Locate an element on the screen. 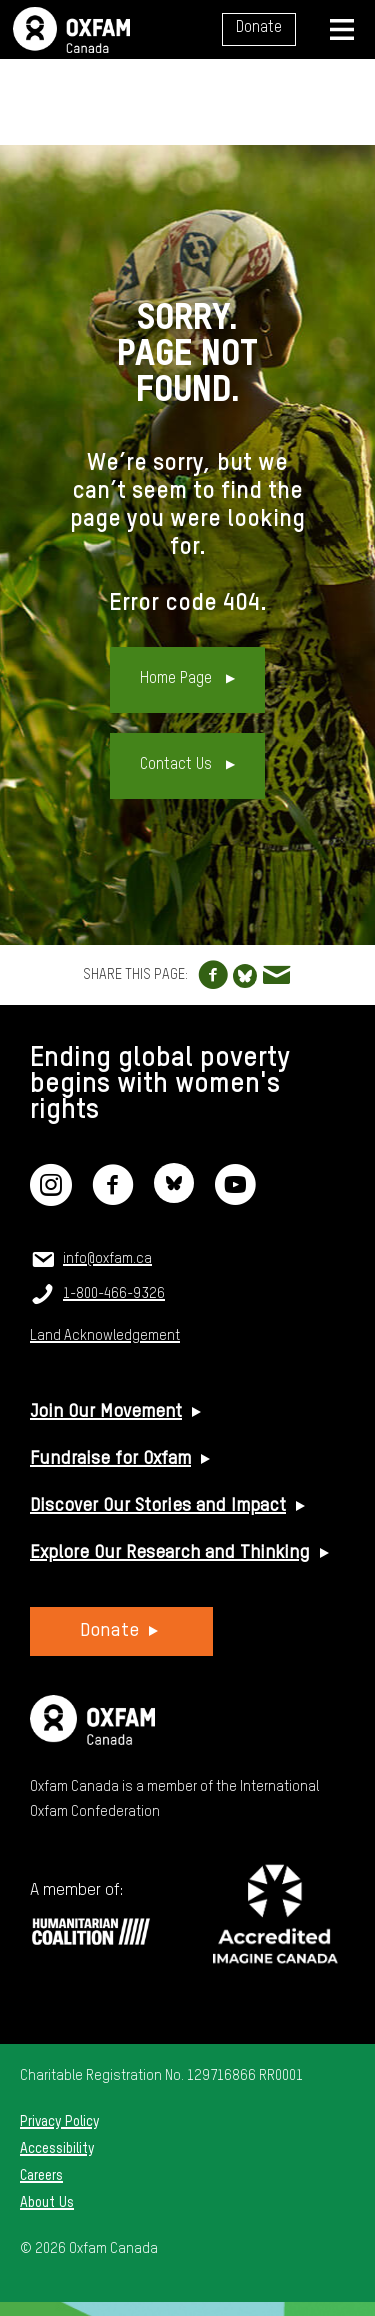 This screenshot has height=2316, width=375. Accessibility is located at coordinates (57, 2149).